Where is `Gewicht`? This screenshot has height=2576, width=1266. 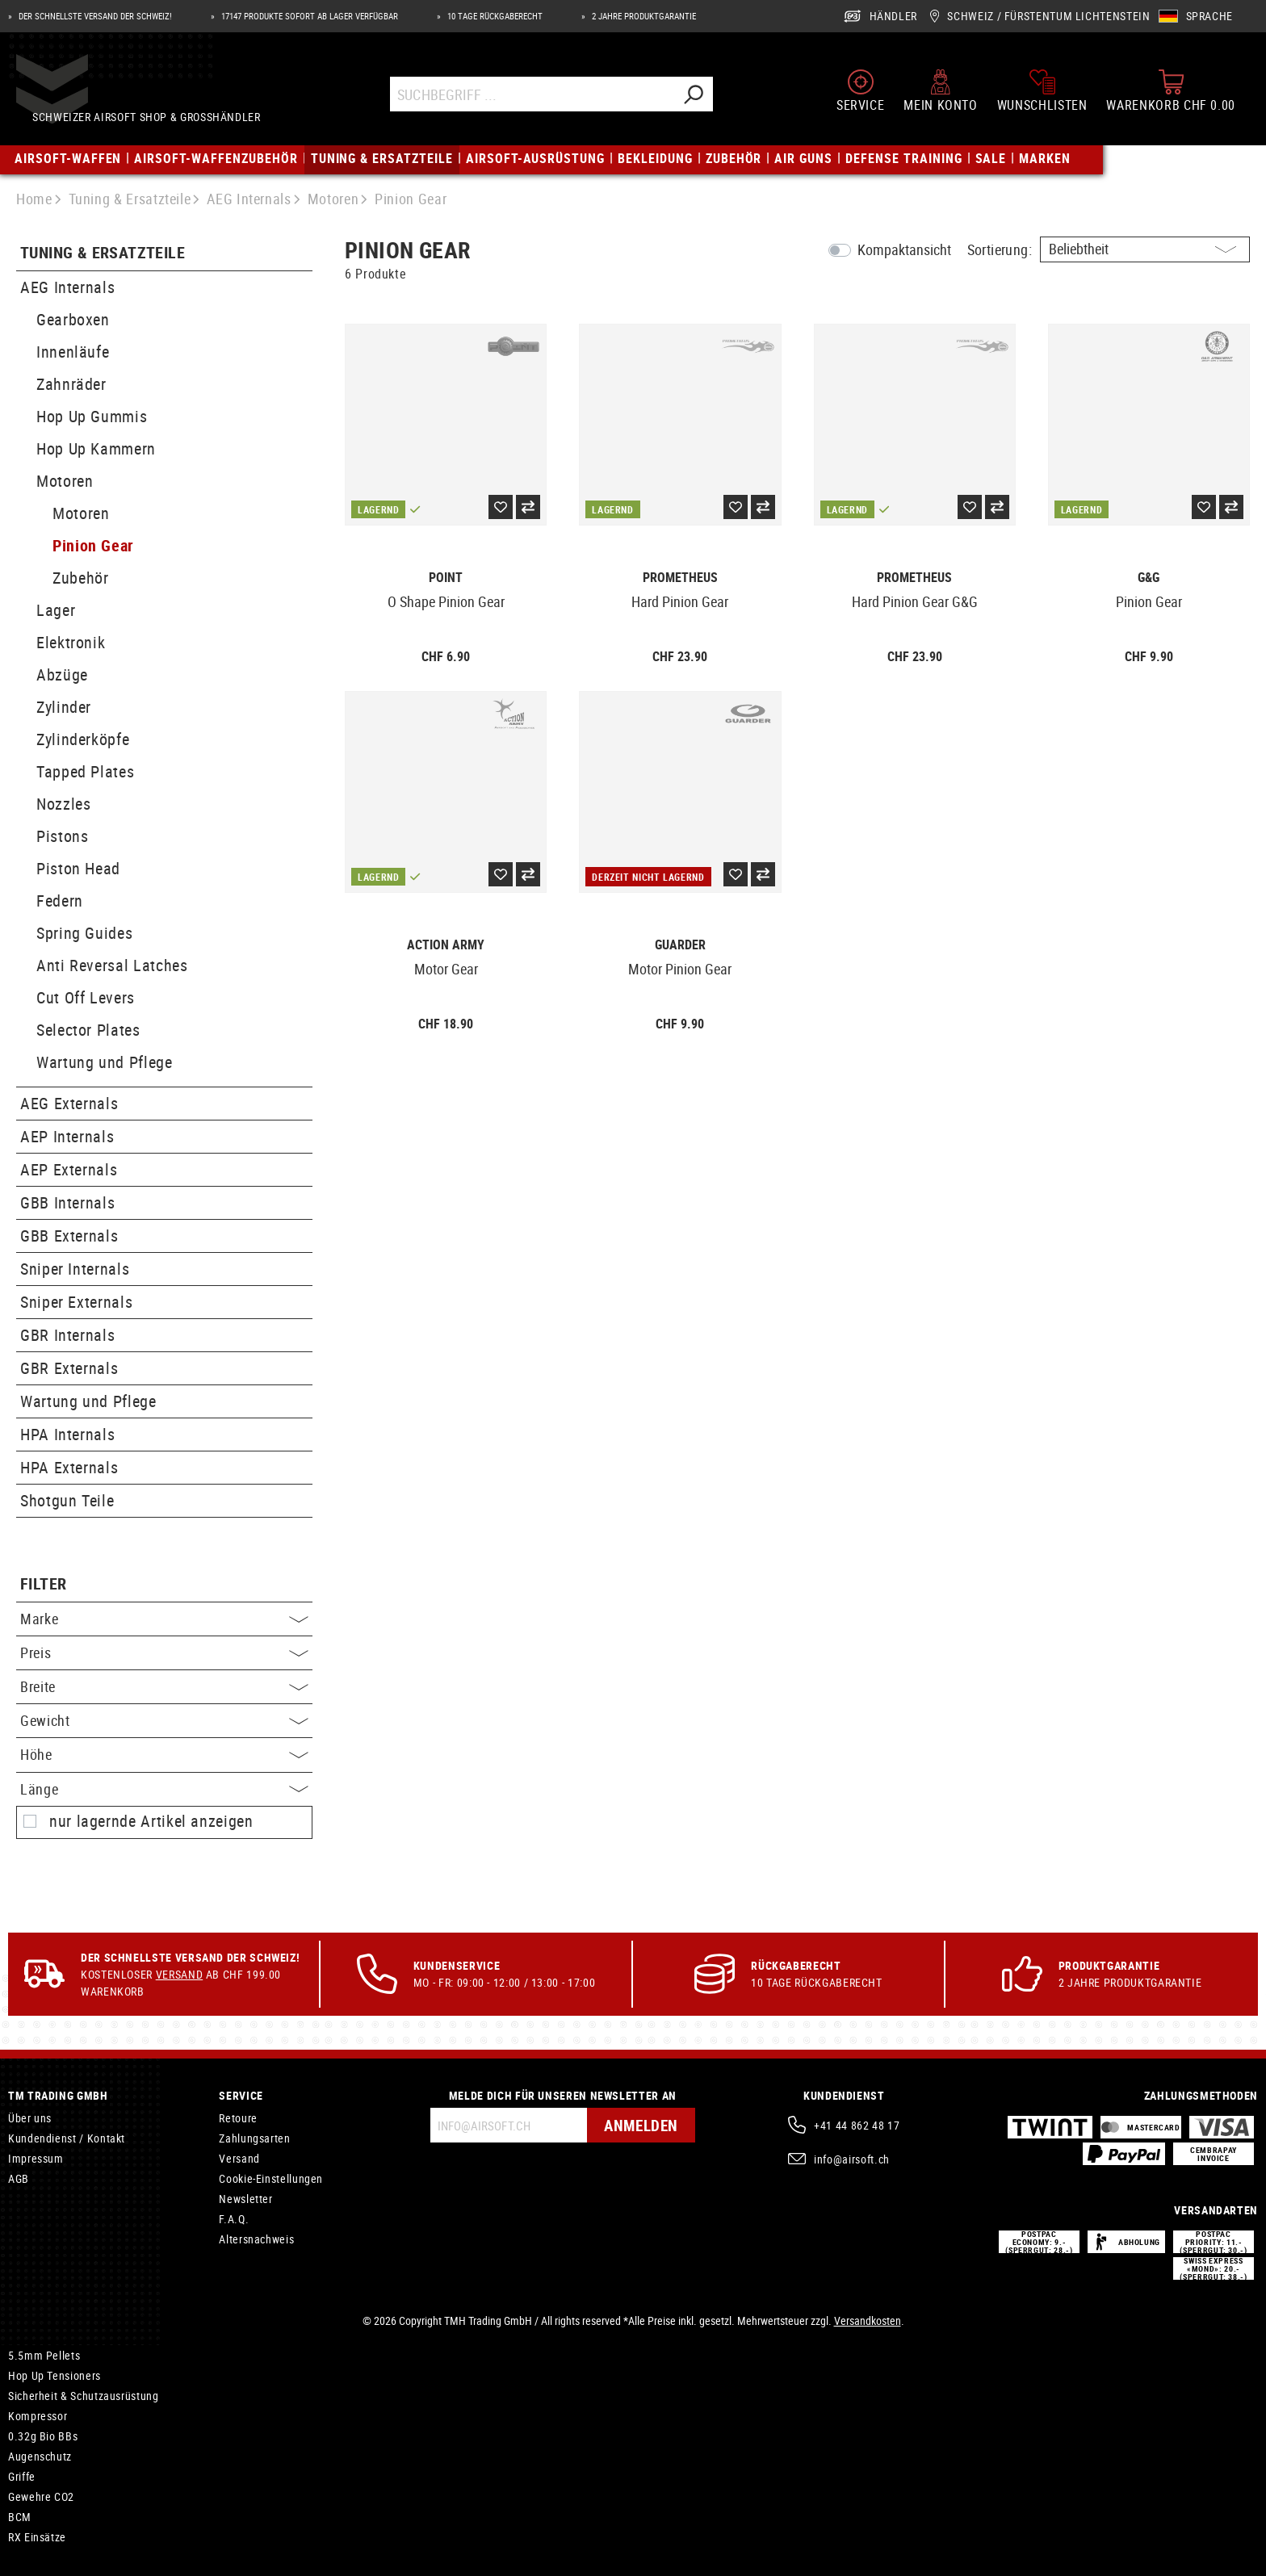
Gewicht is located at coordinates (164, 1720).